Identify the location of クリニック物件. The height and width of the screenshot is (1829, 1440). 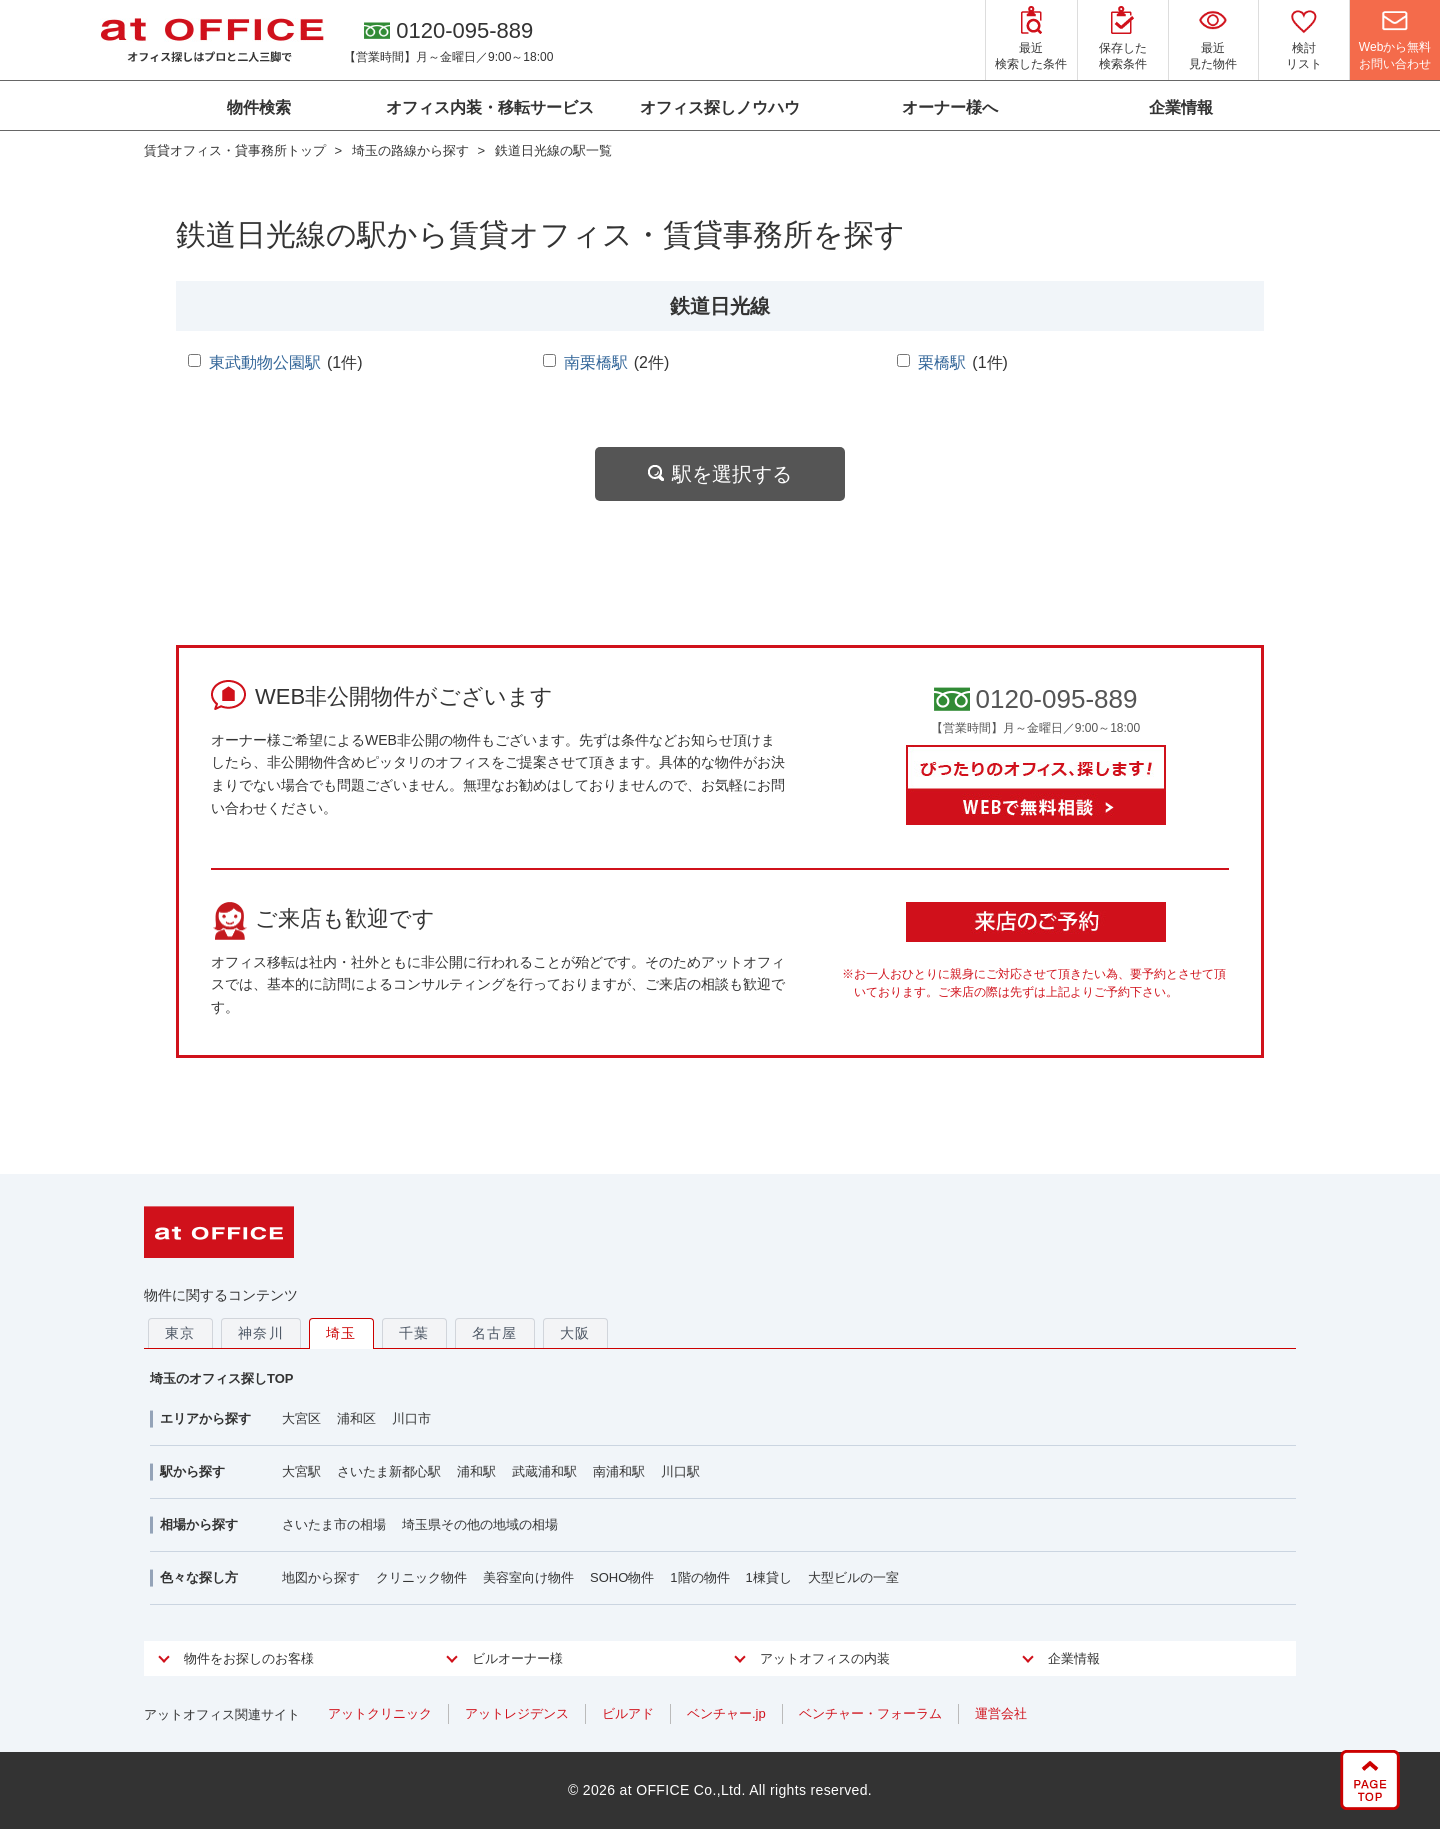
(421, 1577).